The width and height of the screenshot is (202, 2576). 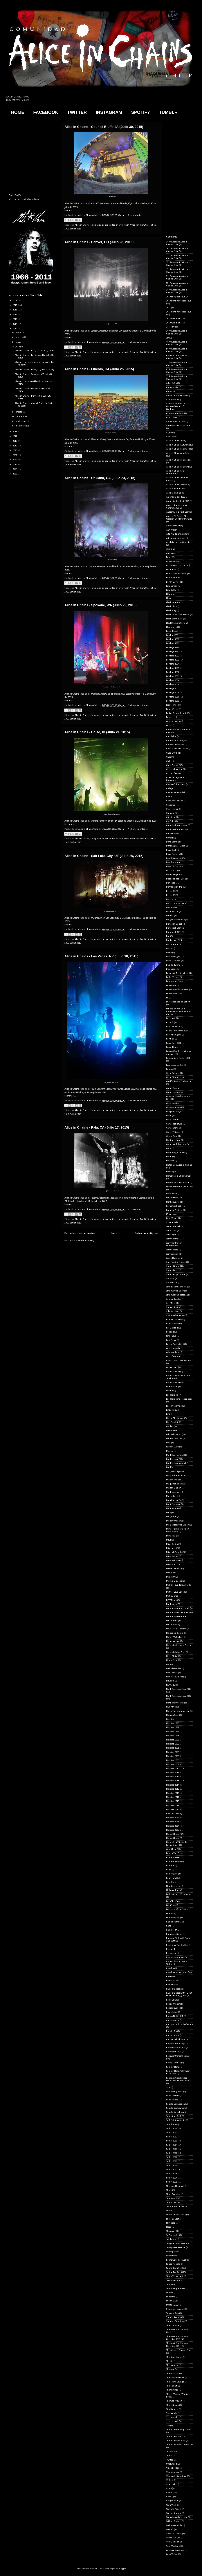 I want to click on Dave Navarro, so click(x=173, y=854).